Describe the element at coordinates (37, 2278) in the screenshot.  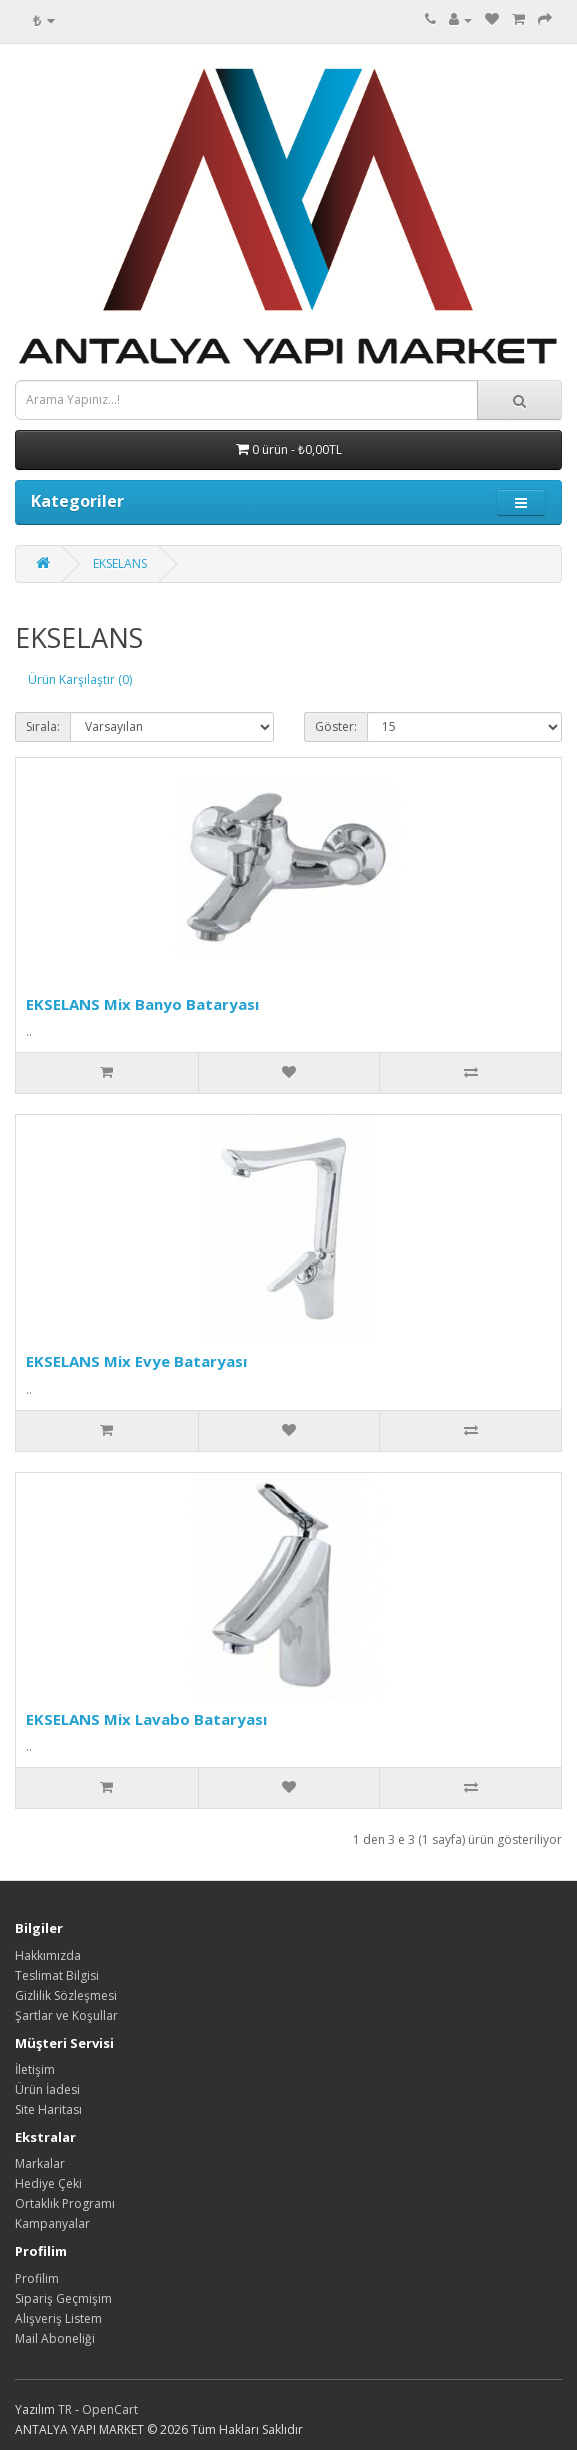
I see `Profilim` at that location.